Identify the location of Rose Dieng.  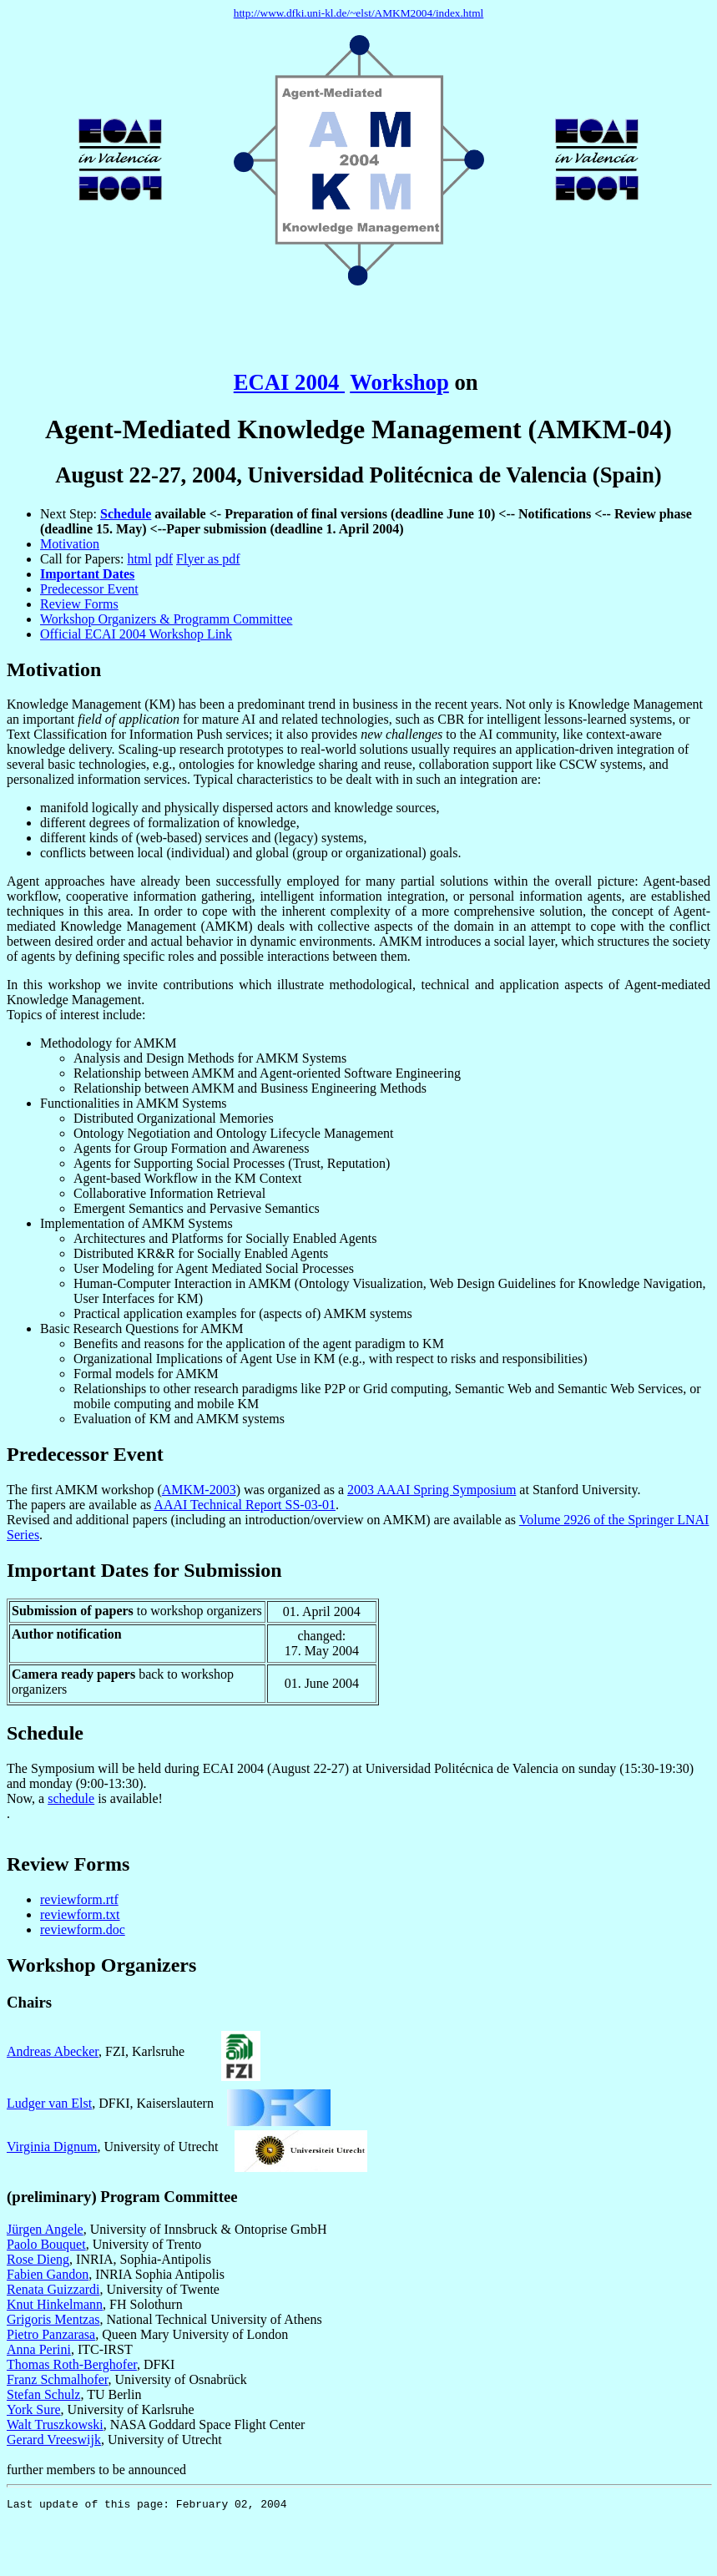
(38, 2259).